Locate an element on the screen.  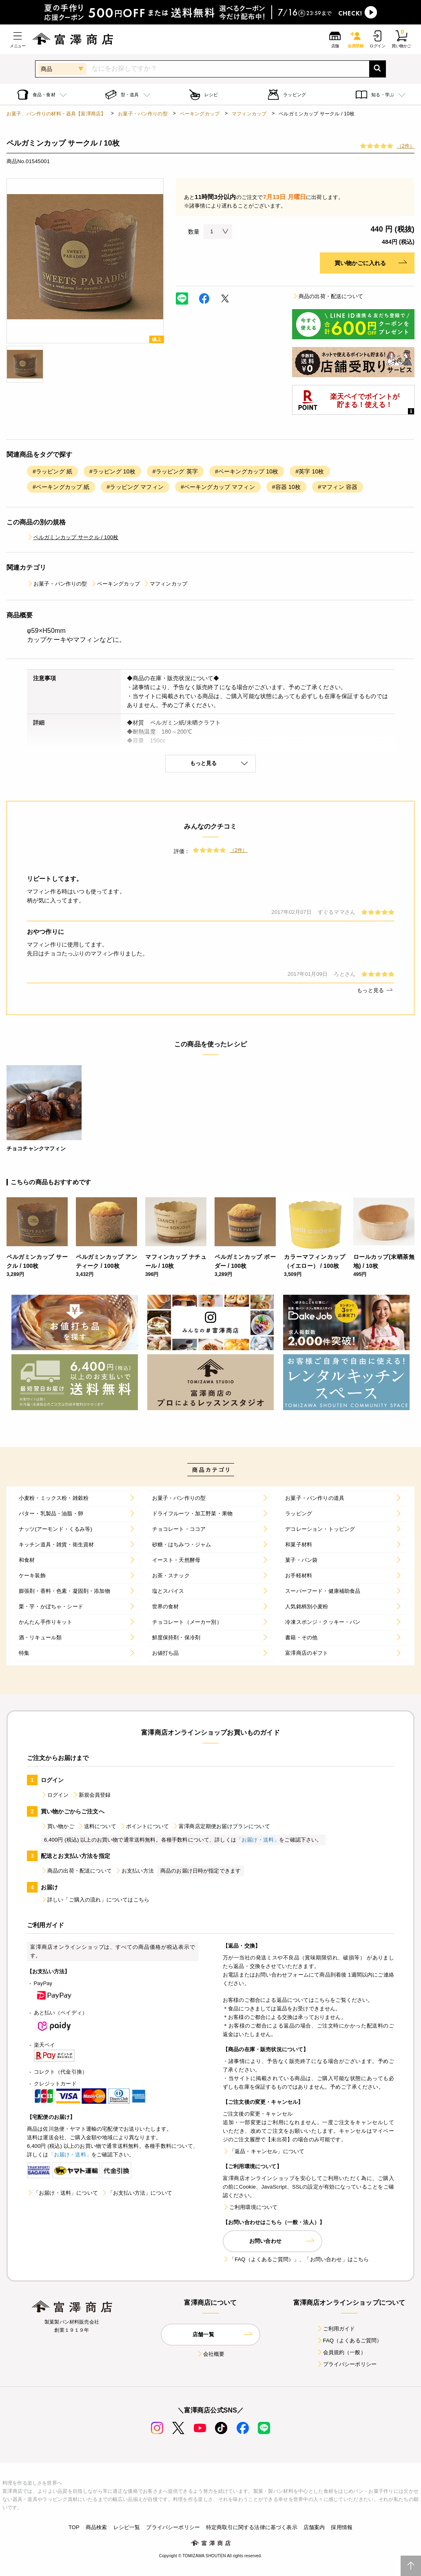
送料について is located at coordinates (97, 1826).